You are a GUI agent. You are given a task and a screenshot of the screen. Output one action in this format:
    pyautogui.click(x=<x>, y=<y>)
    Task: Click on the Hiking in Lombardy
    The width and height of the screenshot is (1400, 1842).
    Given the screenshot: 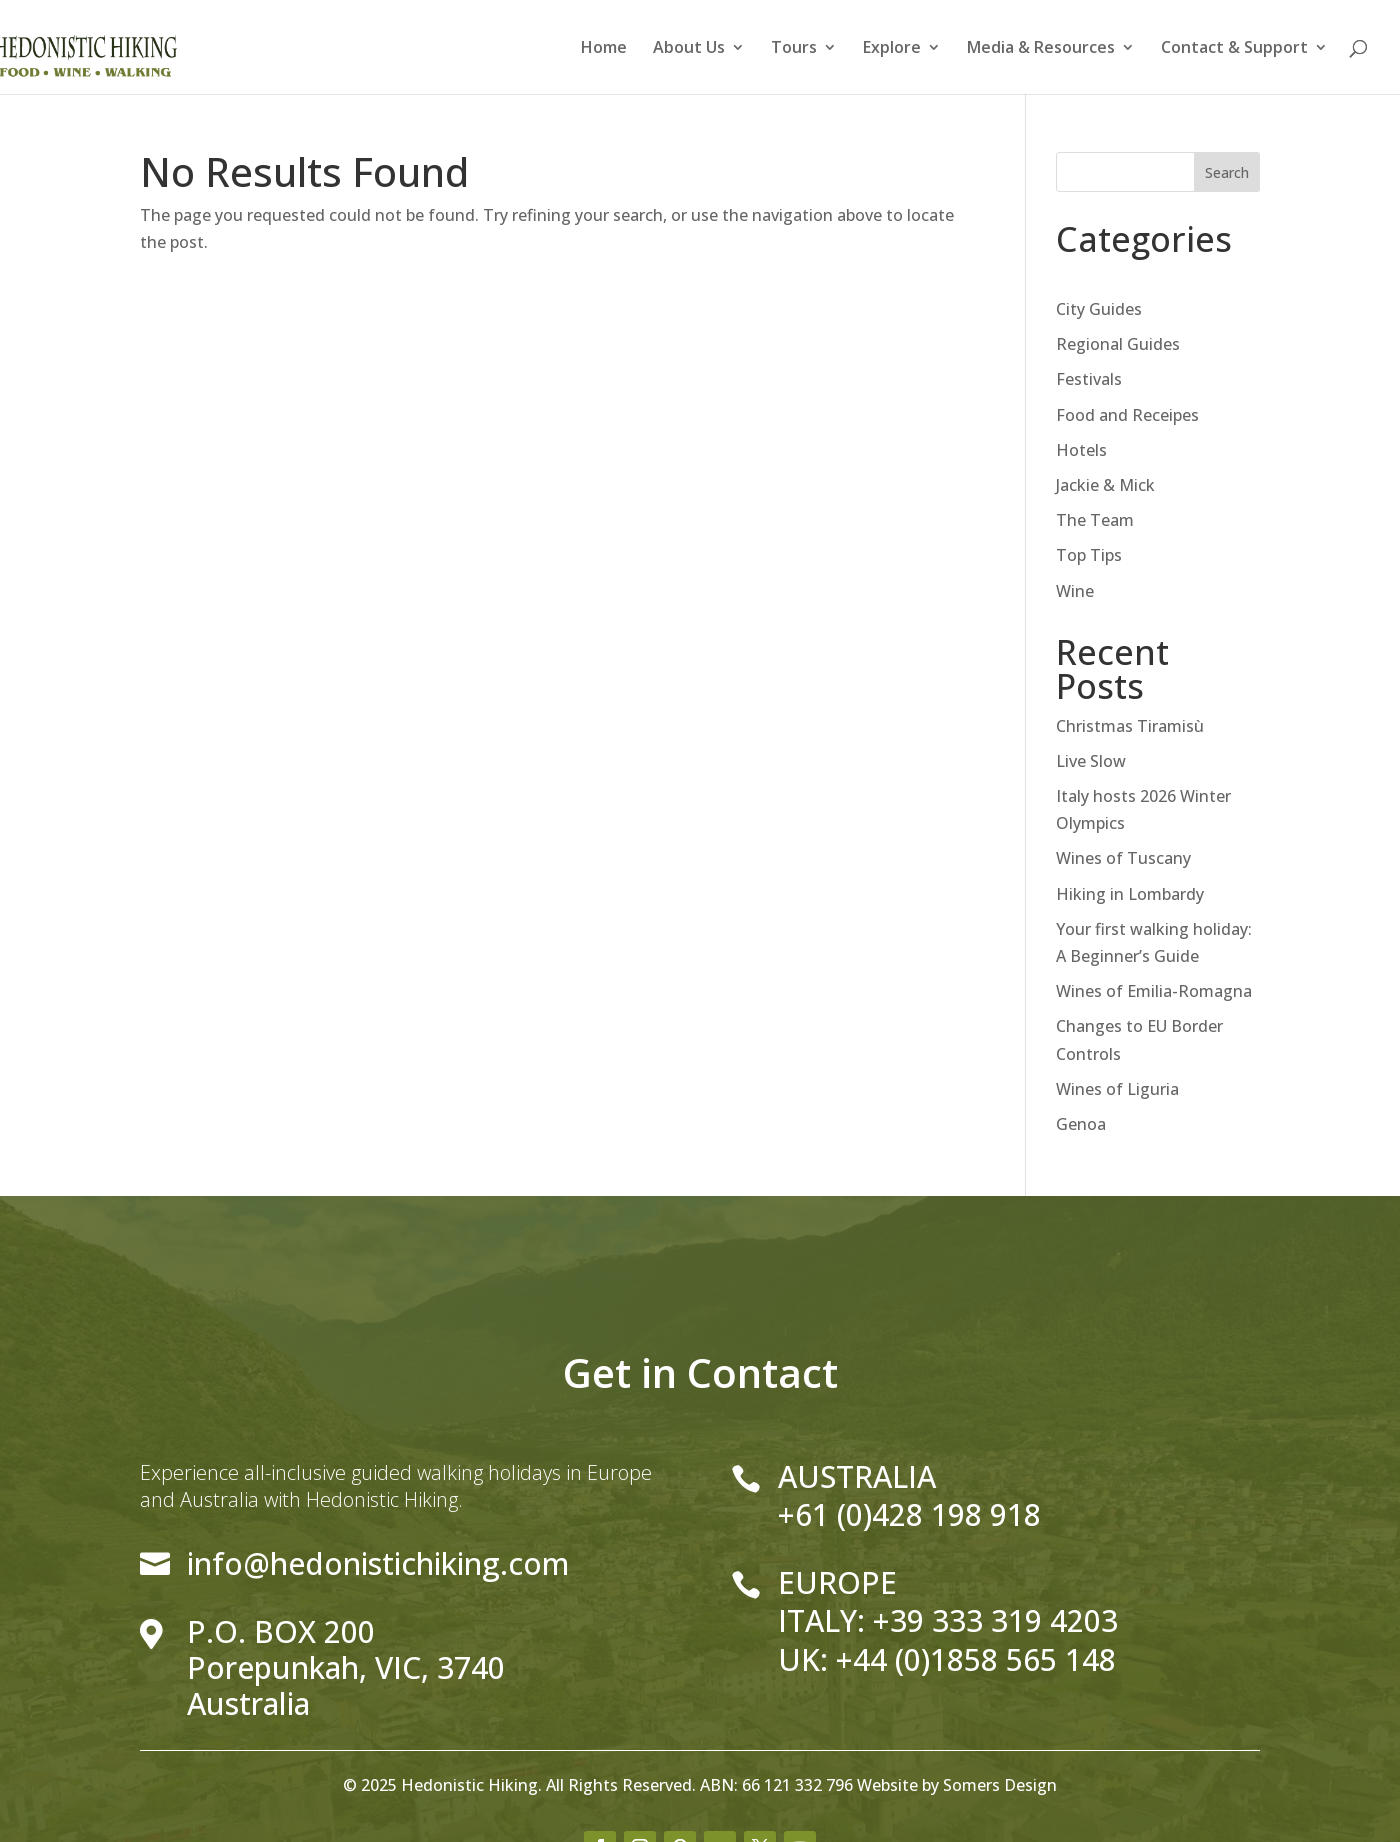 What is the action you would take?
    pyautogui.click(x=1130, y=894)
    